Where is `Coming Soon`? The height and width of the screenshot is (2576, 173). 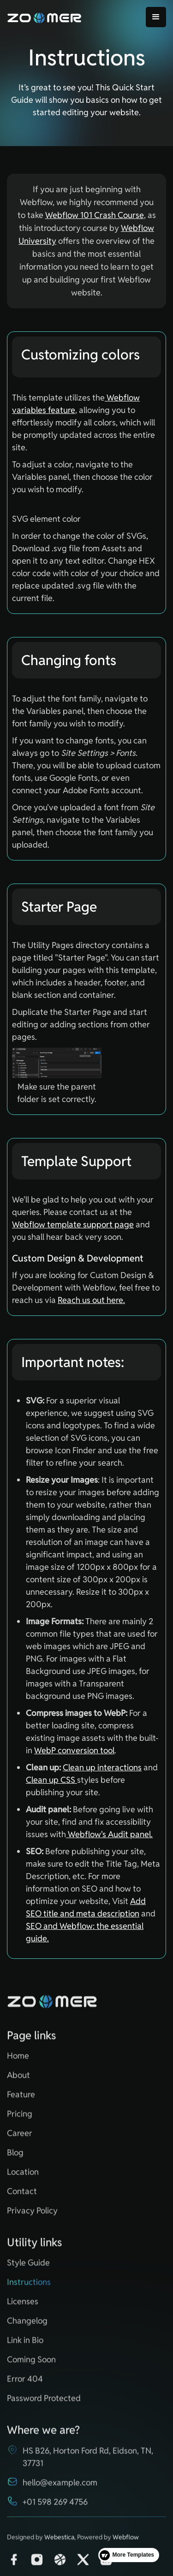
Coming Soon is located at coordinates (31, 2363).